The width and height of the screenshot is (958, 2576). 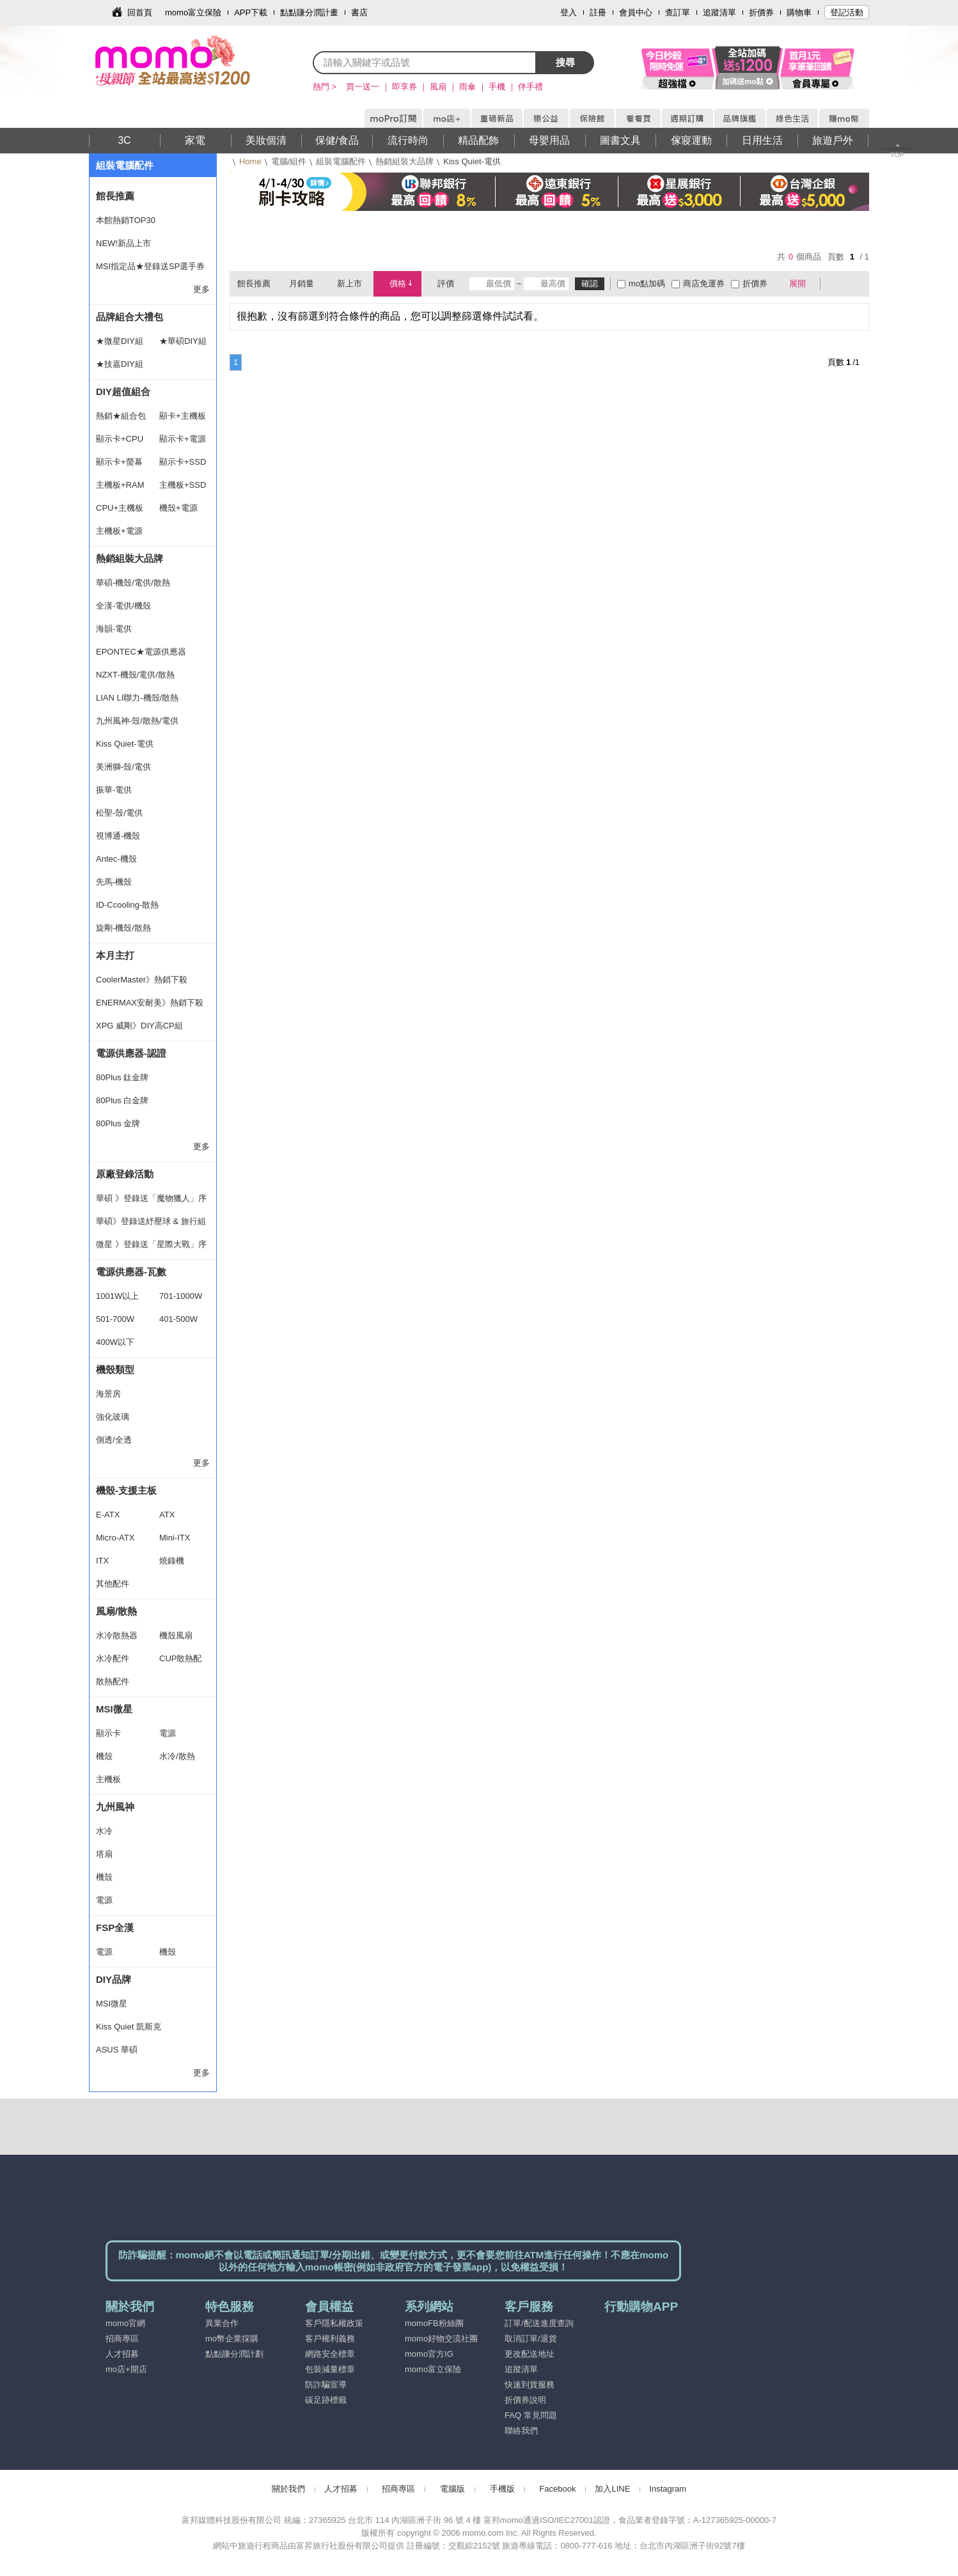 I want to click on MSI微星, so click(x=114, y=1708).